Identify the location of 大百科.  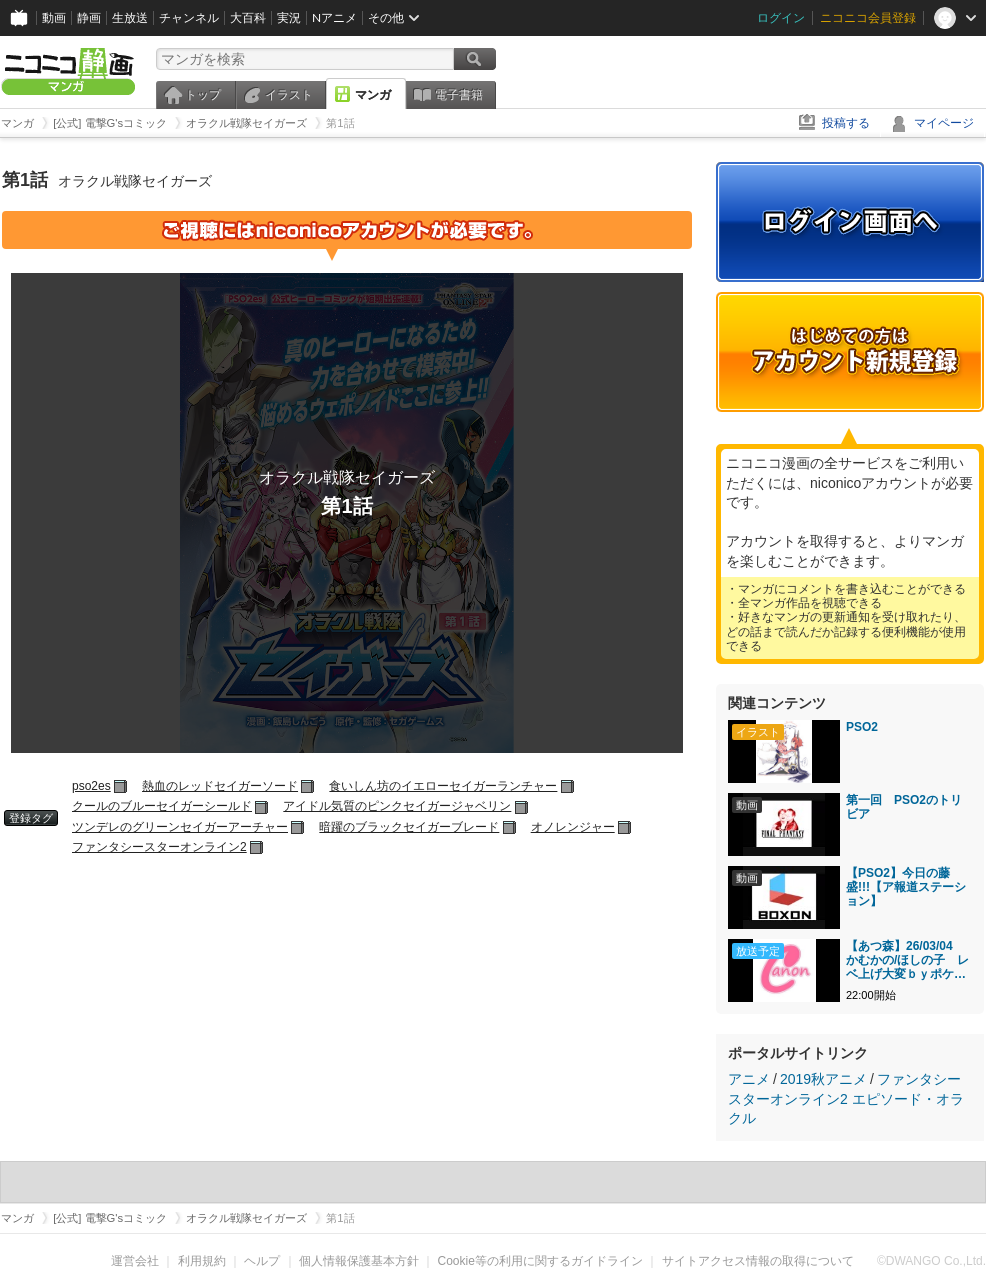
(248, 17).